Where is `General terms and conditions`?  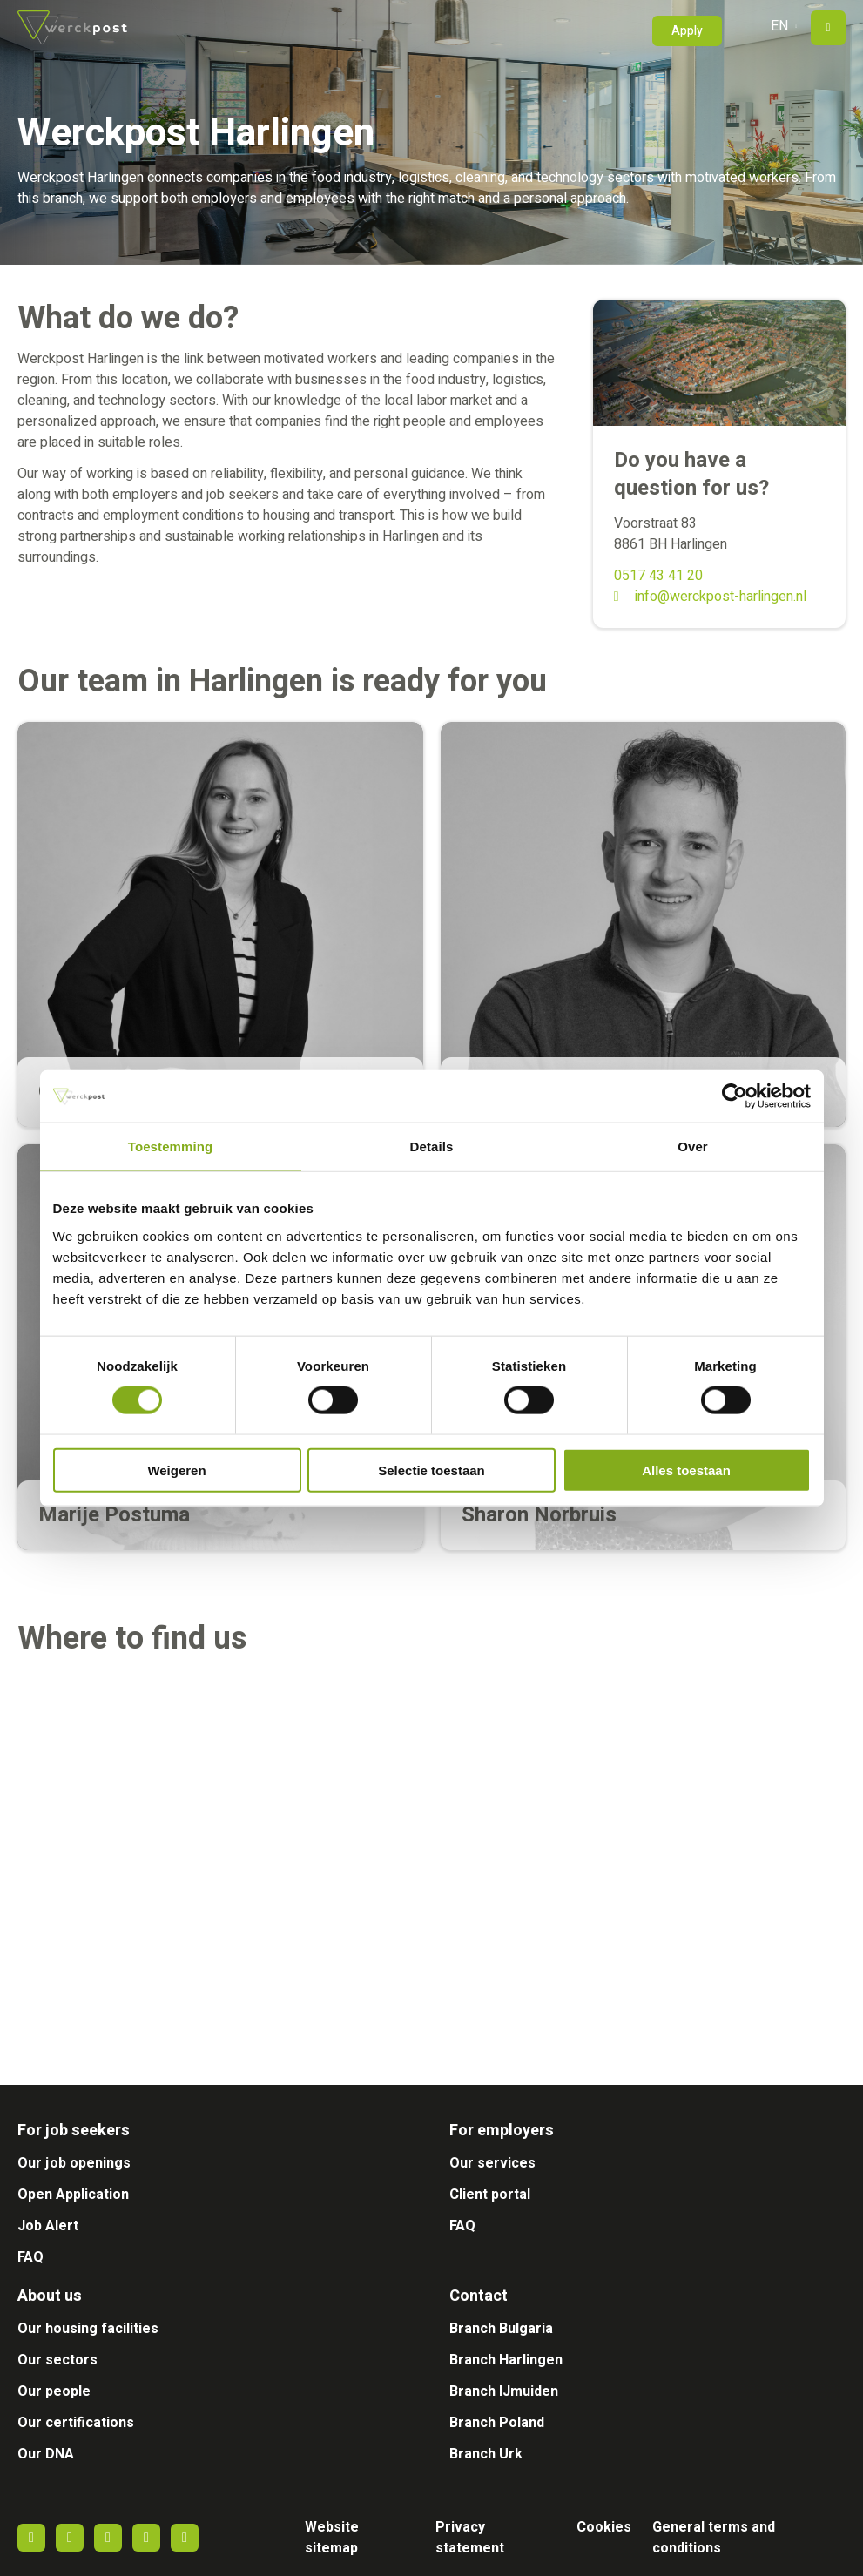
General terms and conditions is located at coordinates (713, 2538).